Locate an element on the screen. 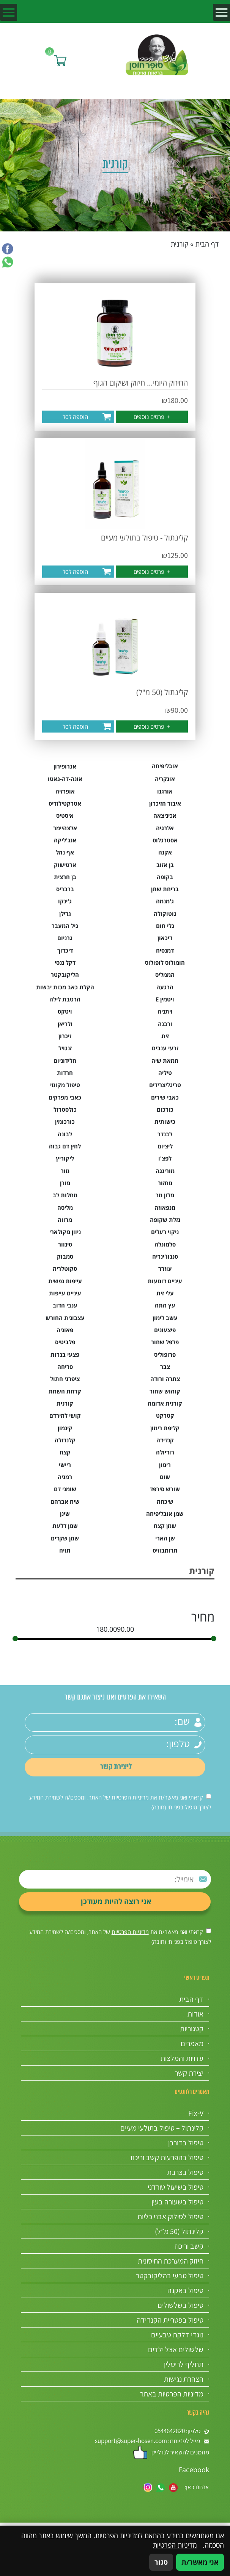  אסטרגלוס is located at coordinates (165, 840).